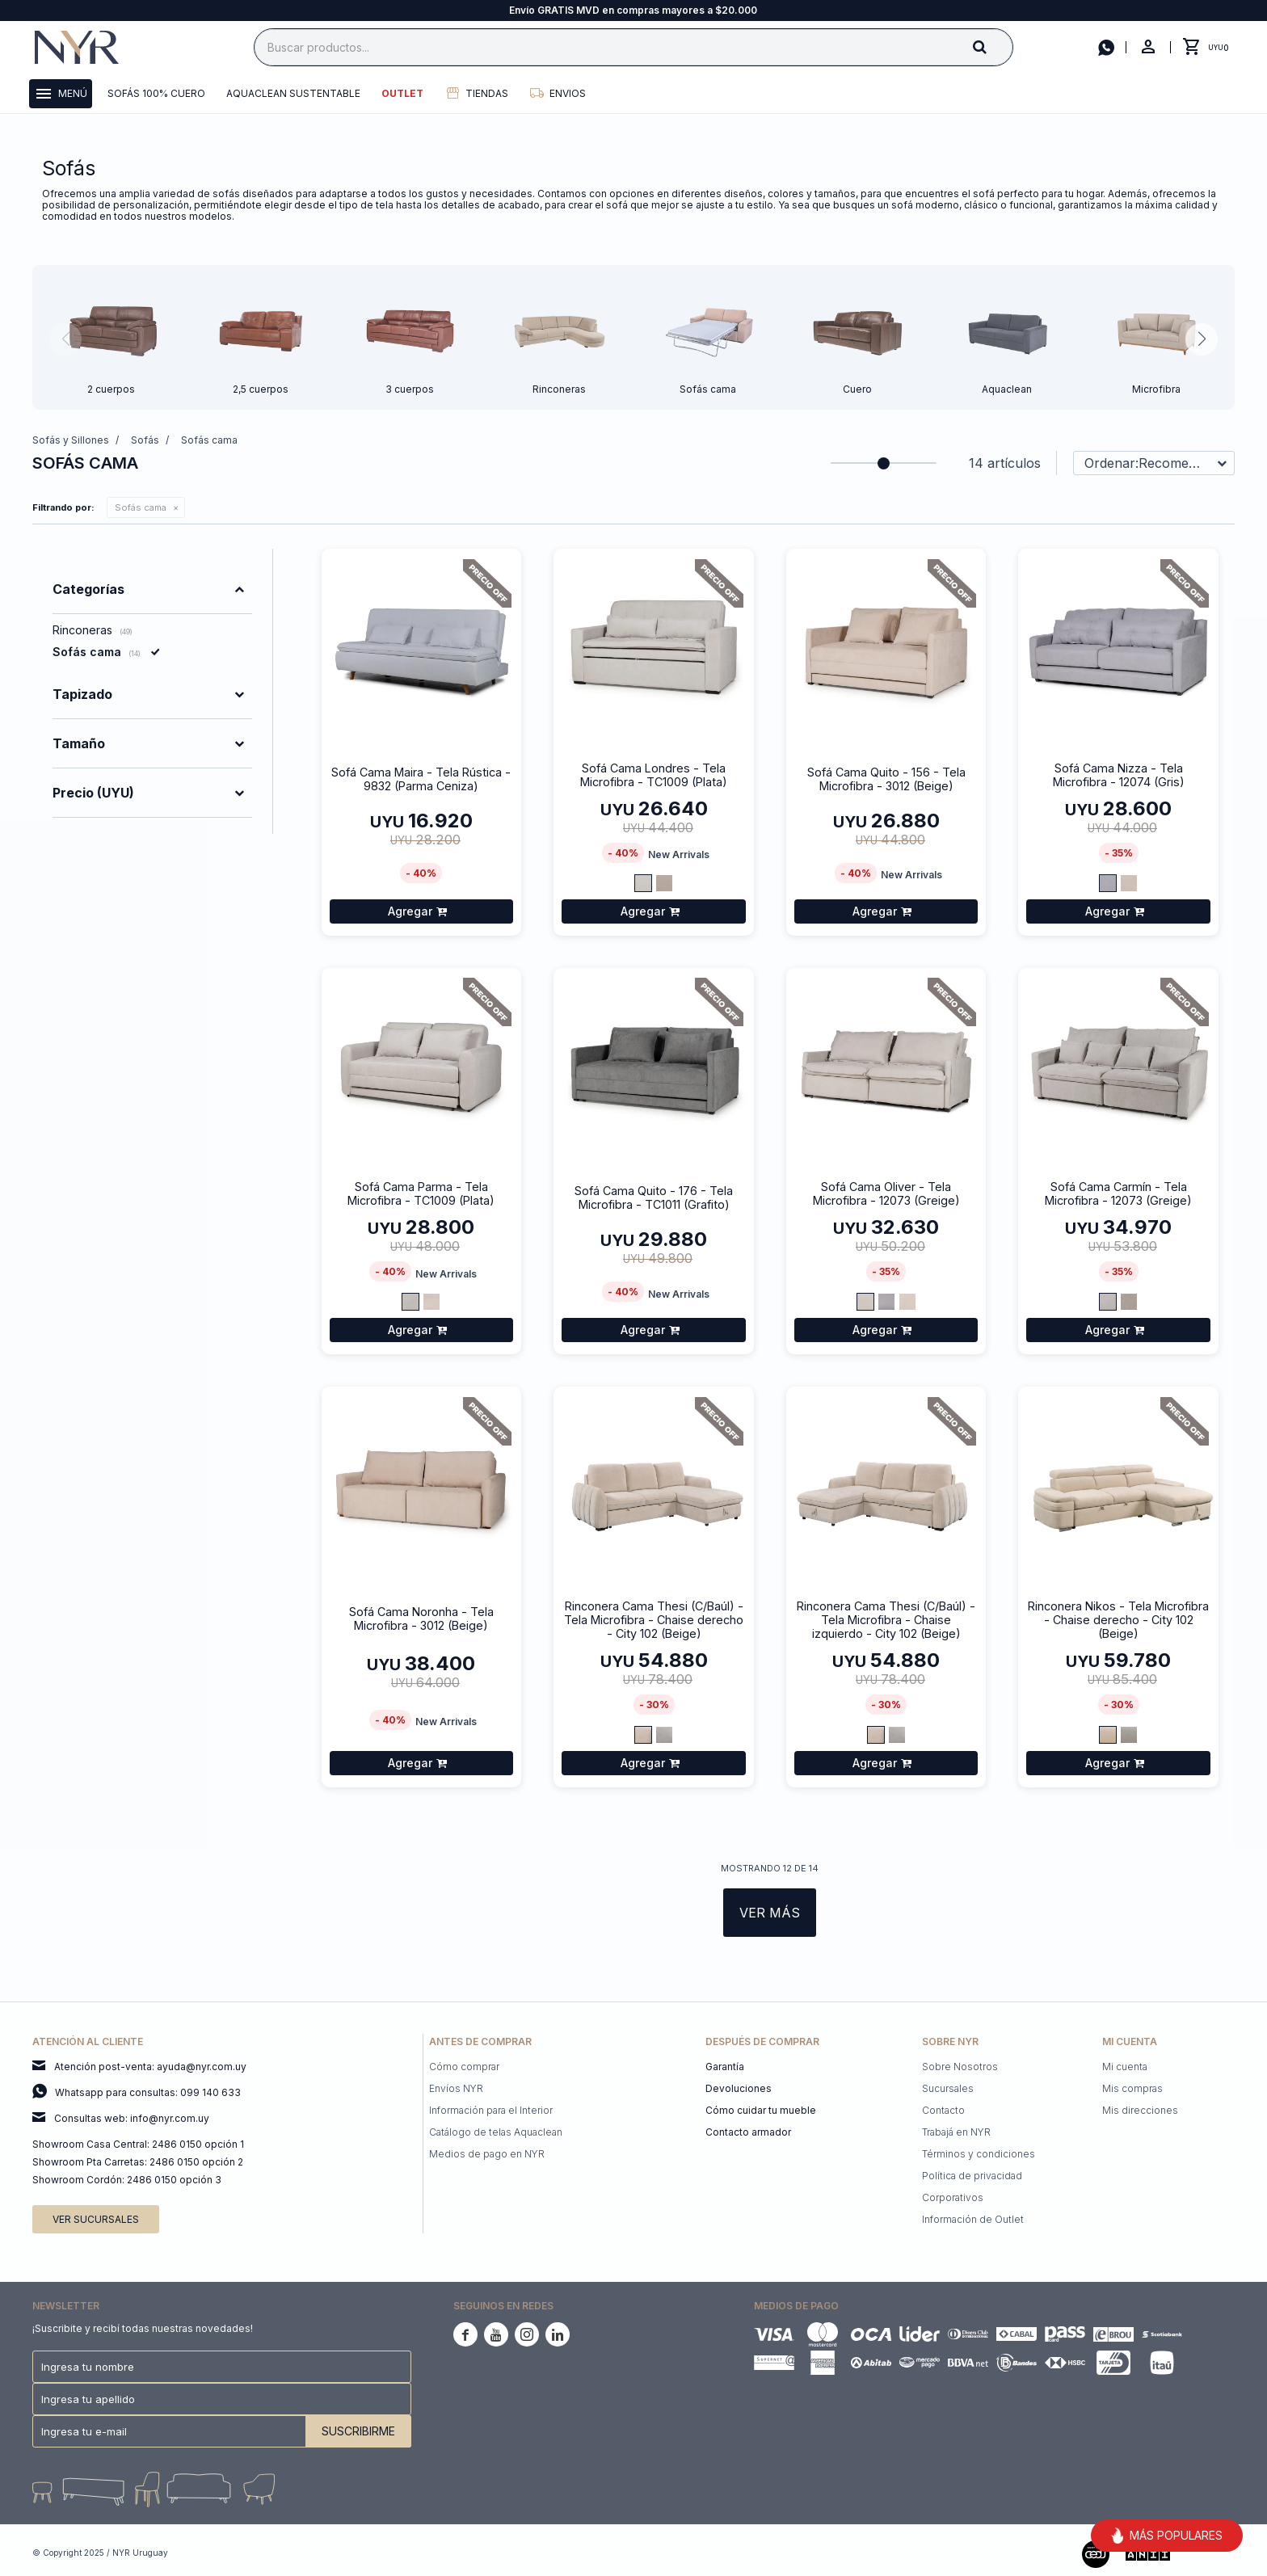 Image resolution: width=1267 pixels, height=2576 pixels. Describe the element at coordinates (738, 2088) in the screenshot. I see `Devoluciones` at that location.